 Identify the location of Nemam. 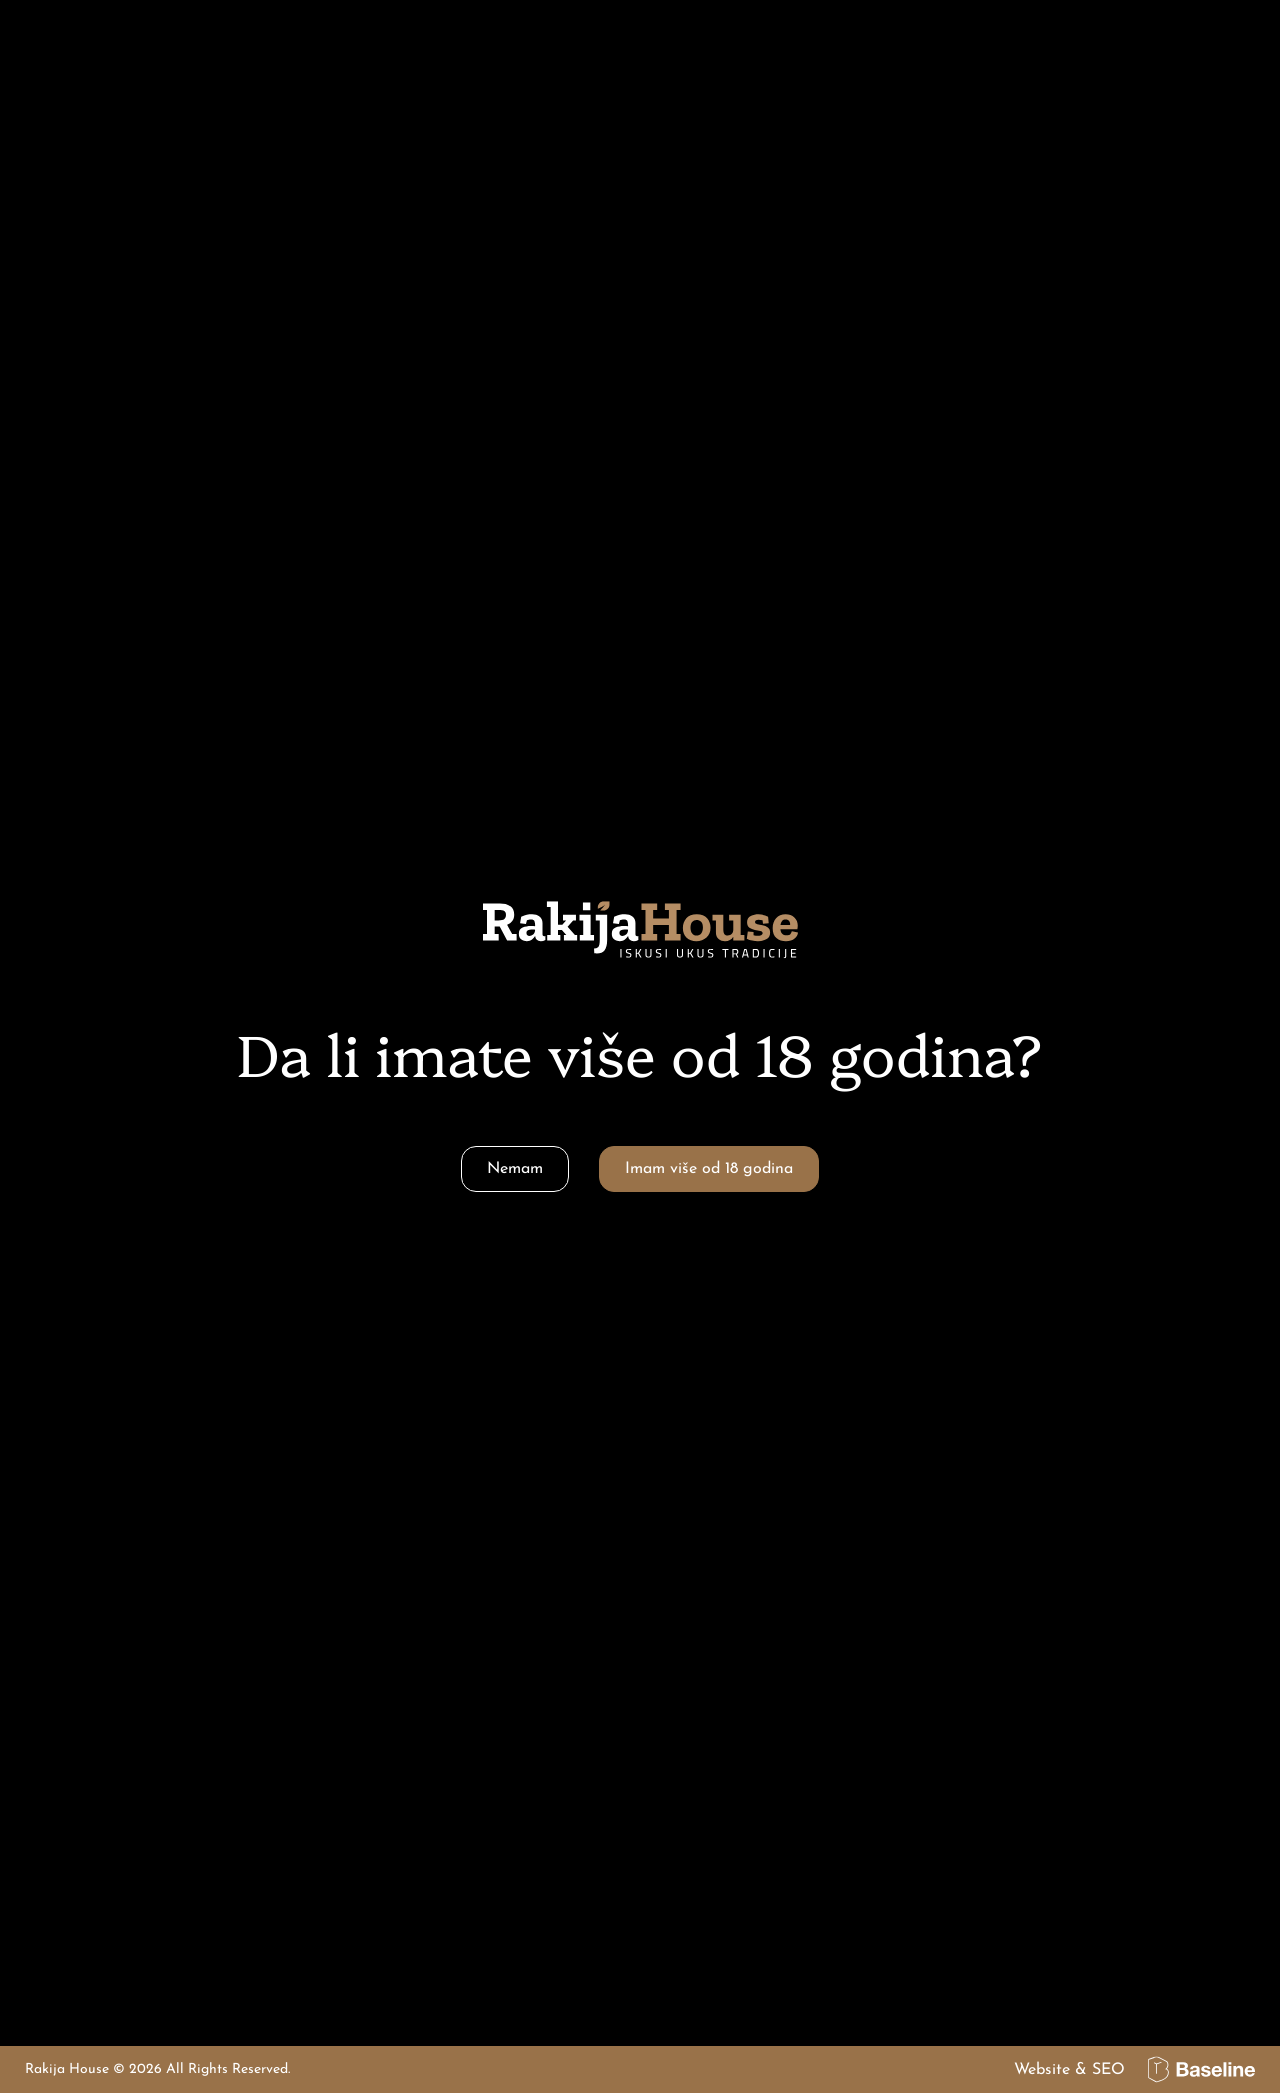
(515, 1169).